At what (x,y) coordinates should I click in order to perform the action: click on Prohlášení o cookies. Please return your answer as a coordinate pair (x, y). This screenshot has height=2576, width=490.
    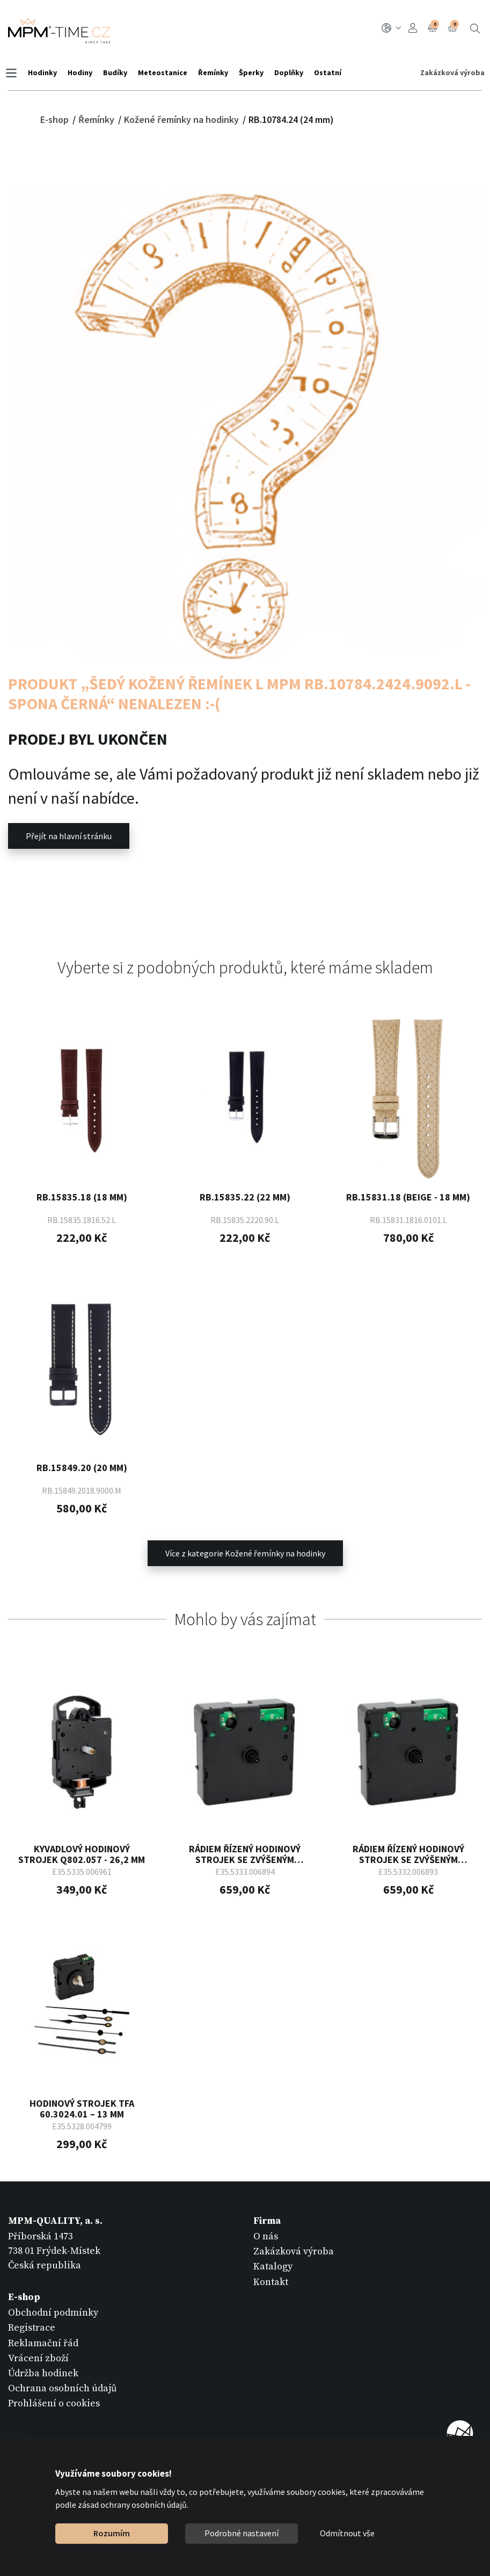
    Looking at the image, I should click on (54, 2402).